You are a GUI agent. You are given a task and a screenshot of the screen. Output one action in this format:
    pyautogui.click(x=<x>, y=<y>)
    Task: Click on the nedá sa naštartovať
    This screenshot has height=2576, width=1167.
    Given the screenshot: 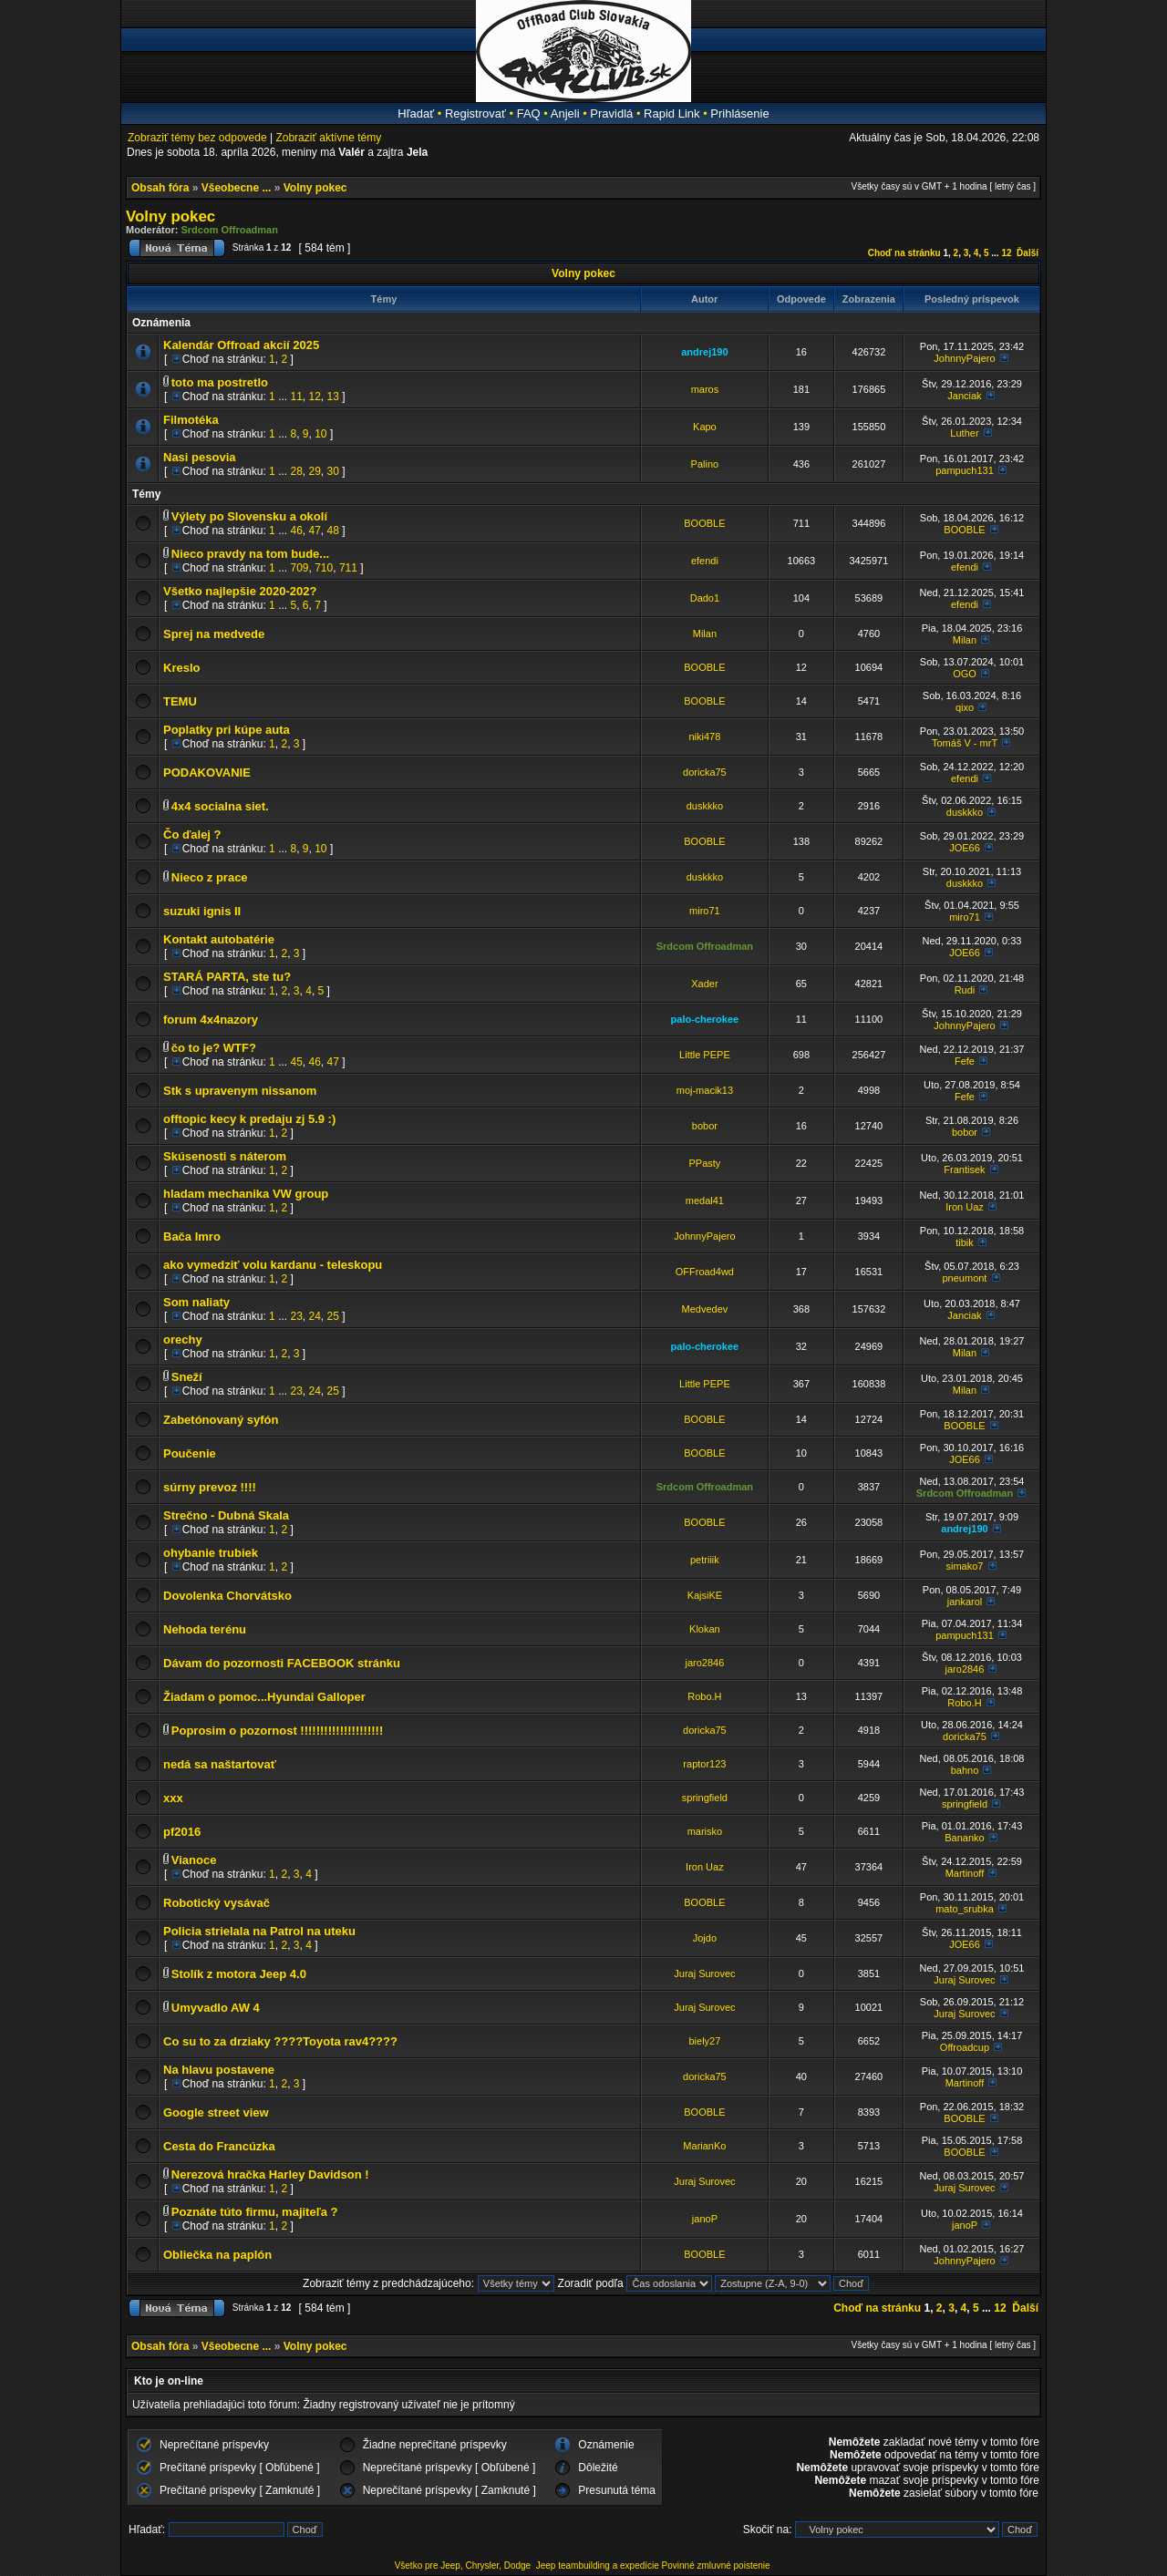 What is the action you would take?
    pyautogui.click(x=219, y=1764)
    